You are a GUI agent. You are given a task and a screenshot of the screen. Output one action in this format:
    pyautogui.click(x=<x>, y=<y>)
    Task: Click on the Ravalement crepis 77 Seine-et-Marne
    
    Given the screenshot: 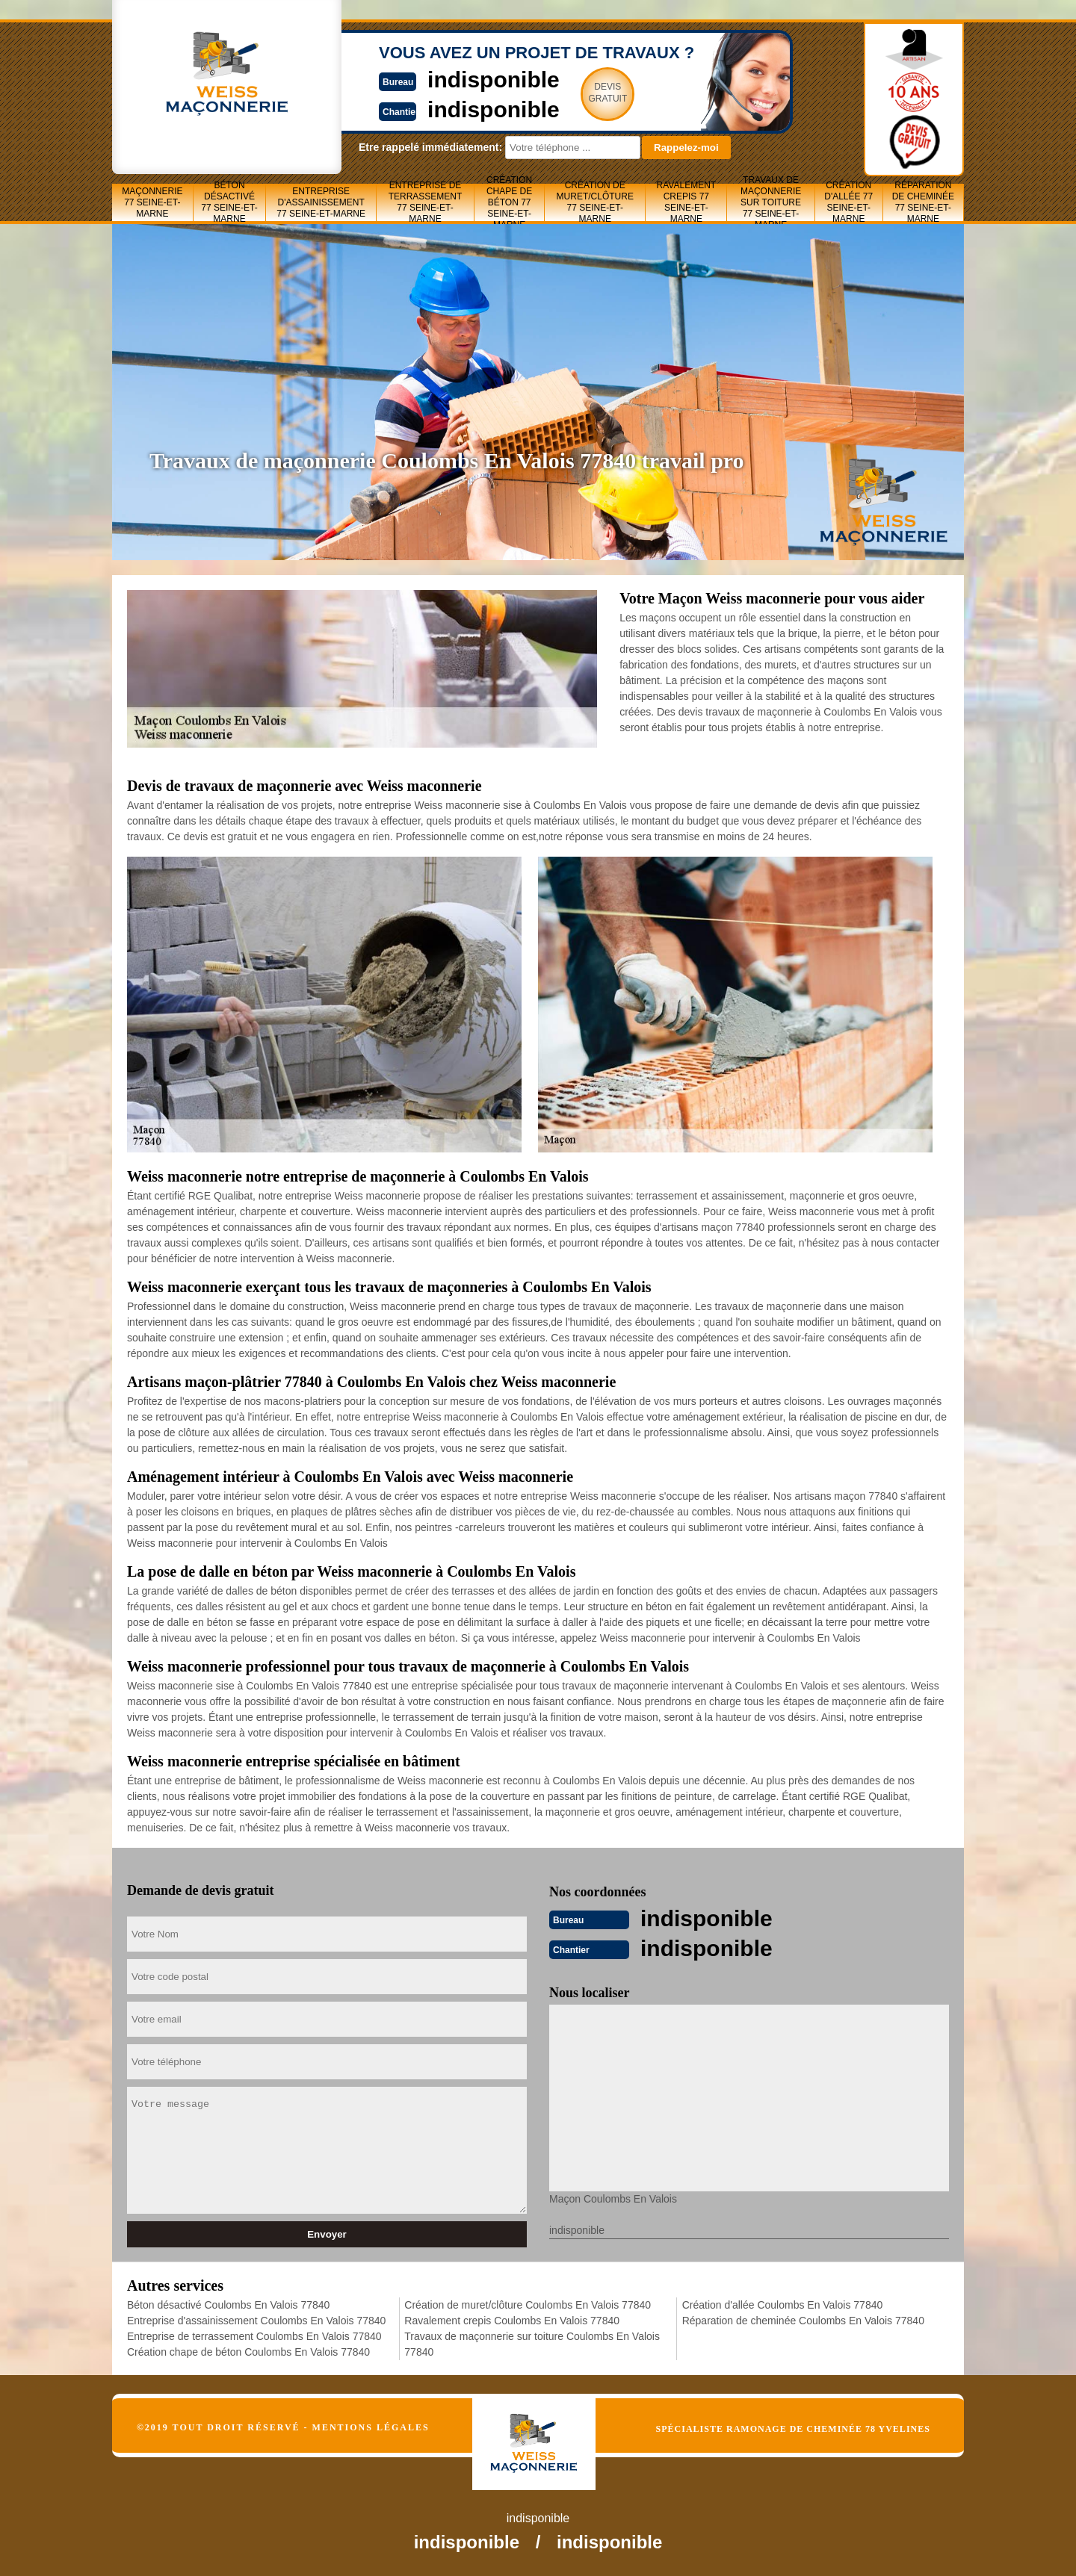 What is the action you would take?
    pyautogui.click(x=687, y=202)
    